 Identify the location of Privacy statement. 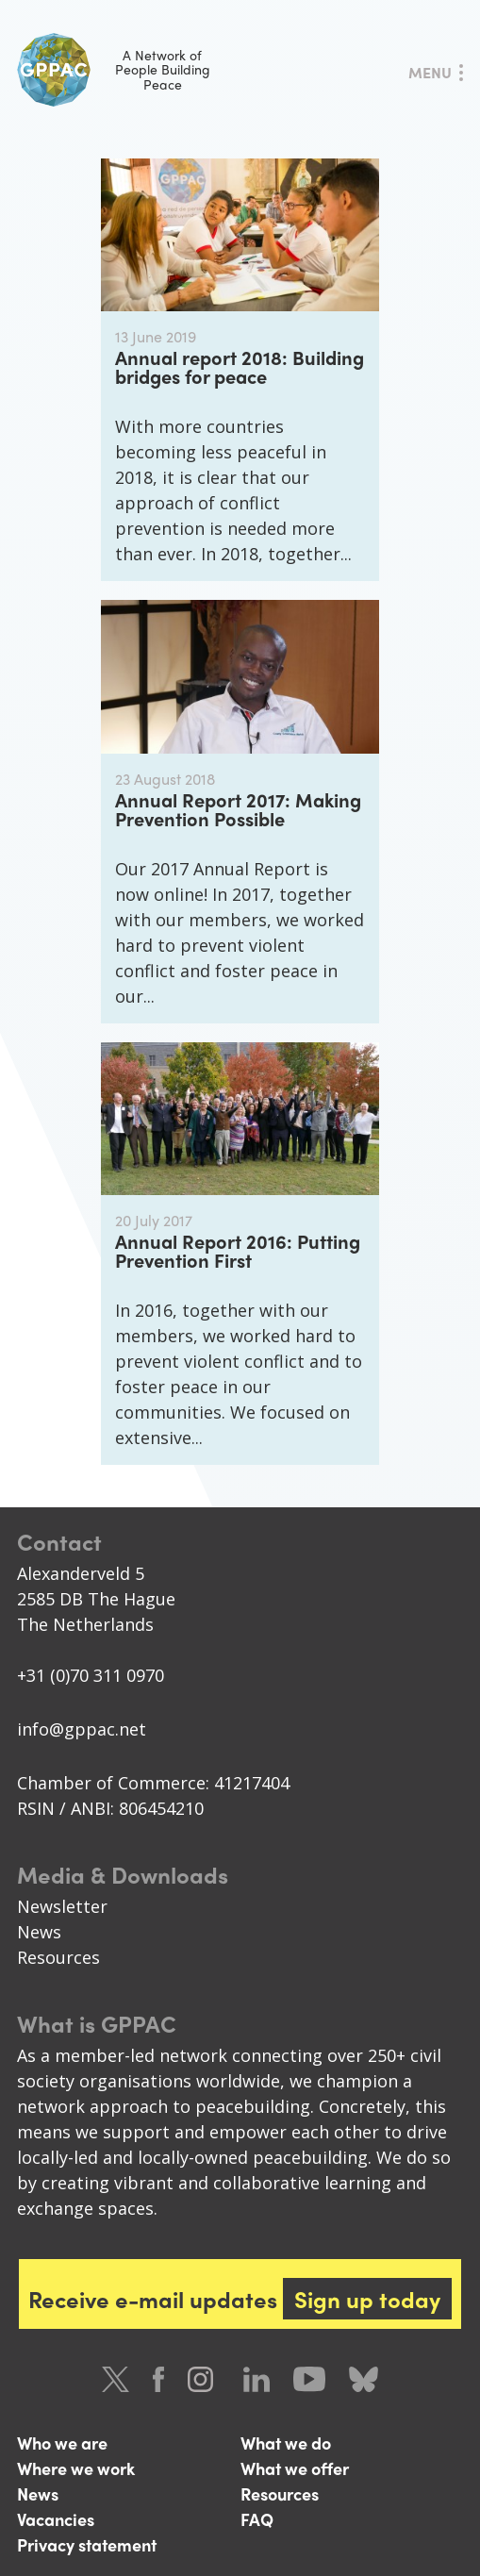
(87, 2544).